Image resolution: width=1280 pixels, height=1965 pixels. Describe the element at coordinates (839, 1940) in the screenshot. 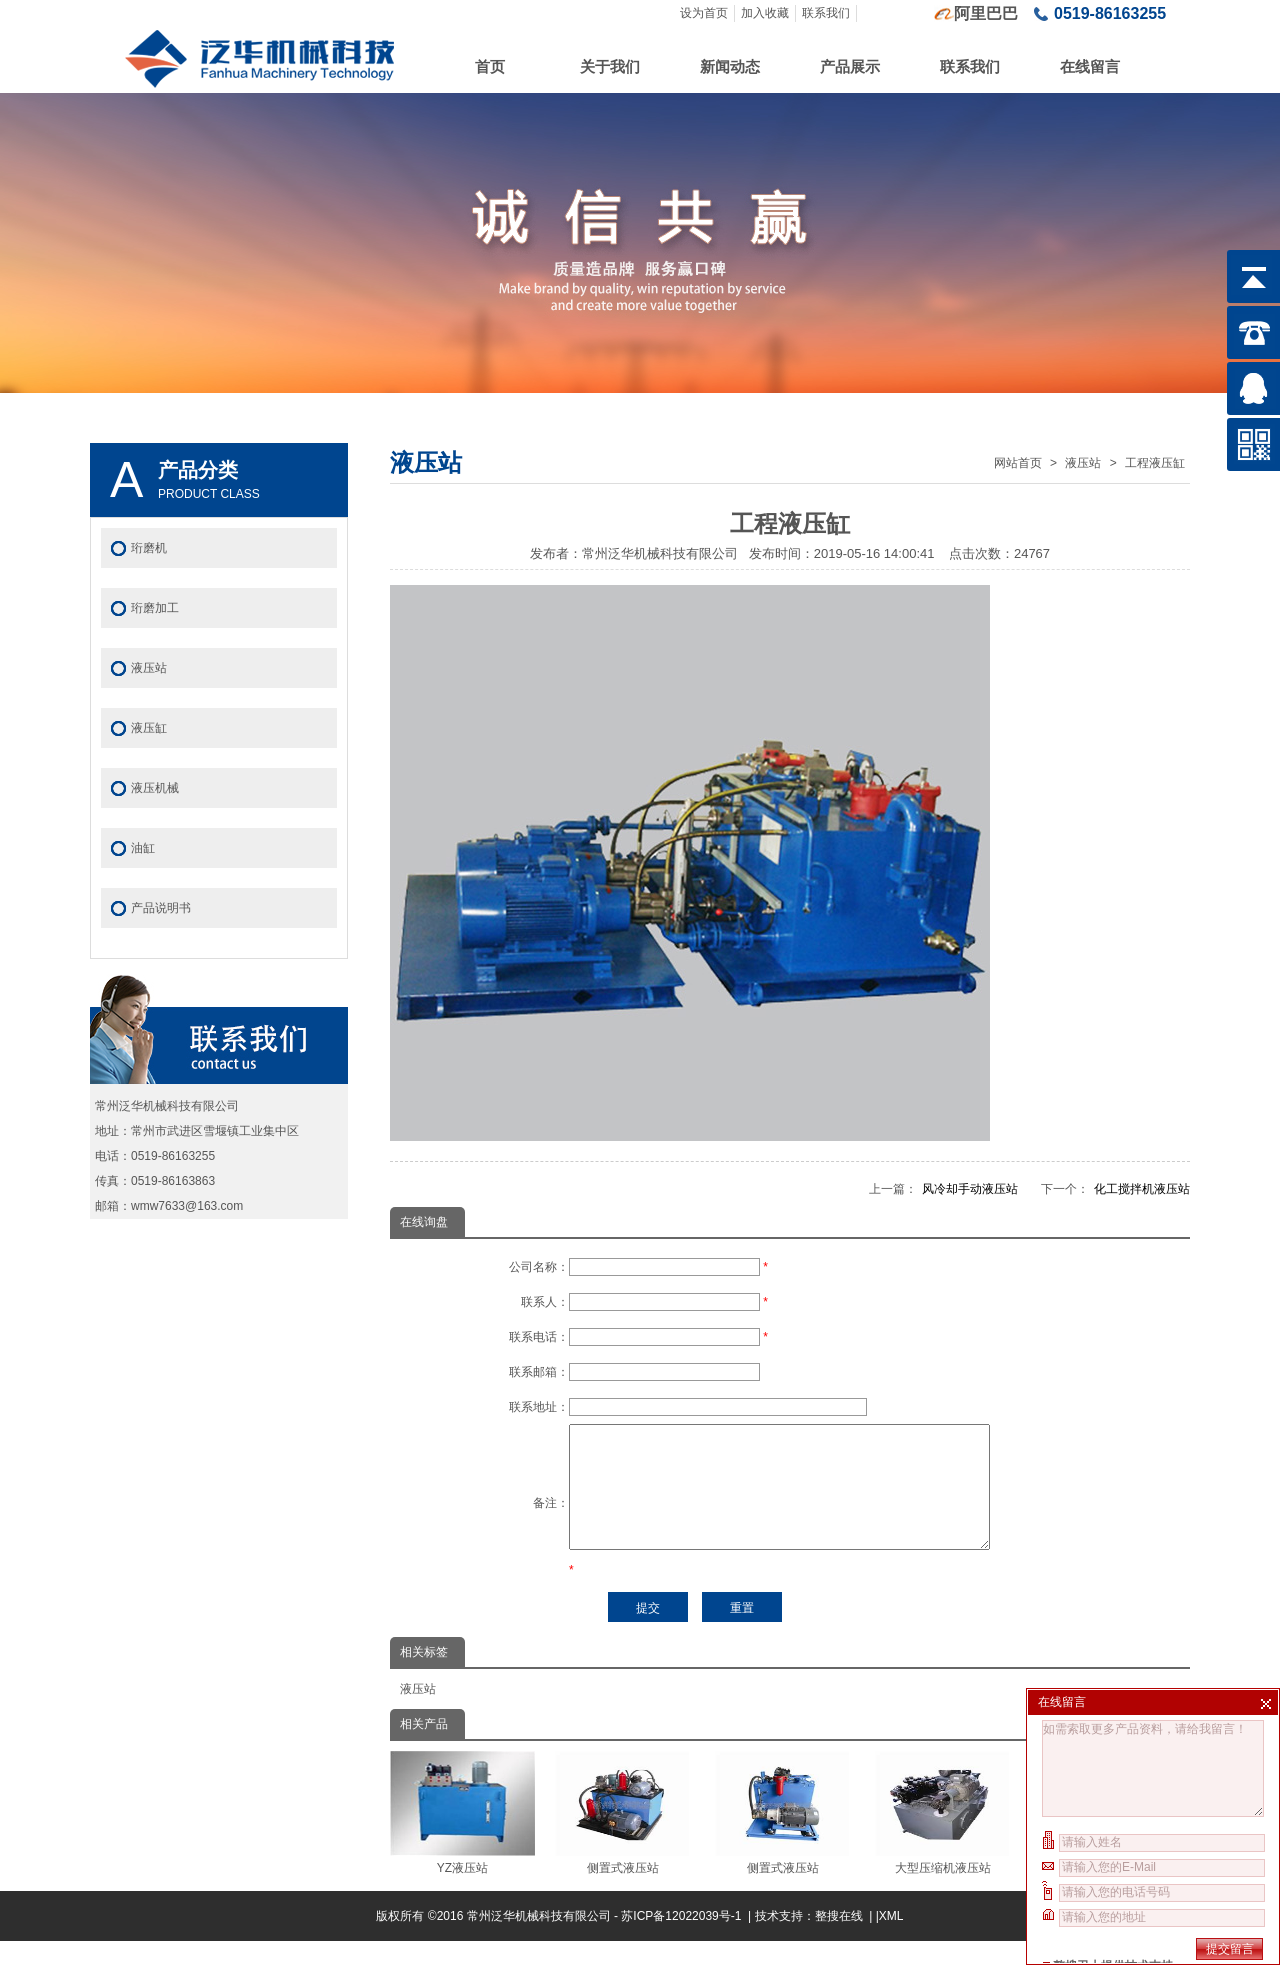

I see `整搜在线` at that location.